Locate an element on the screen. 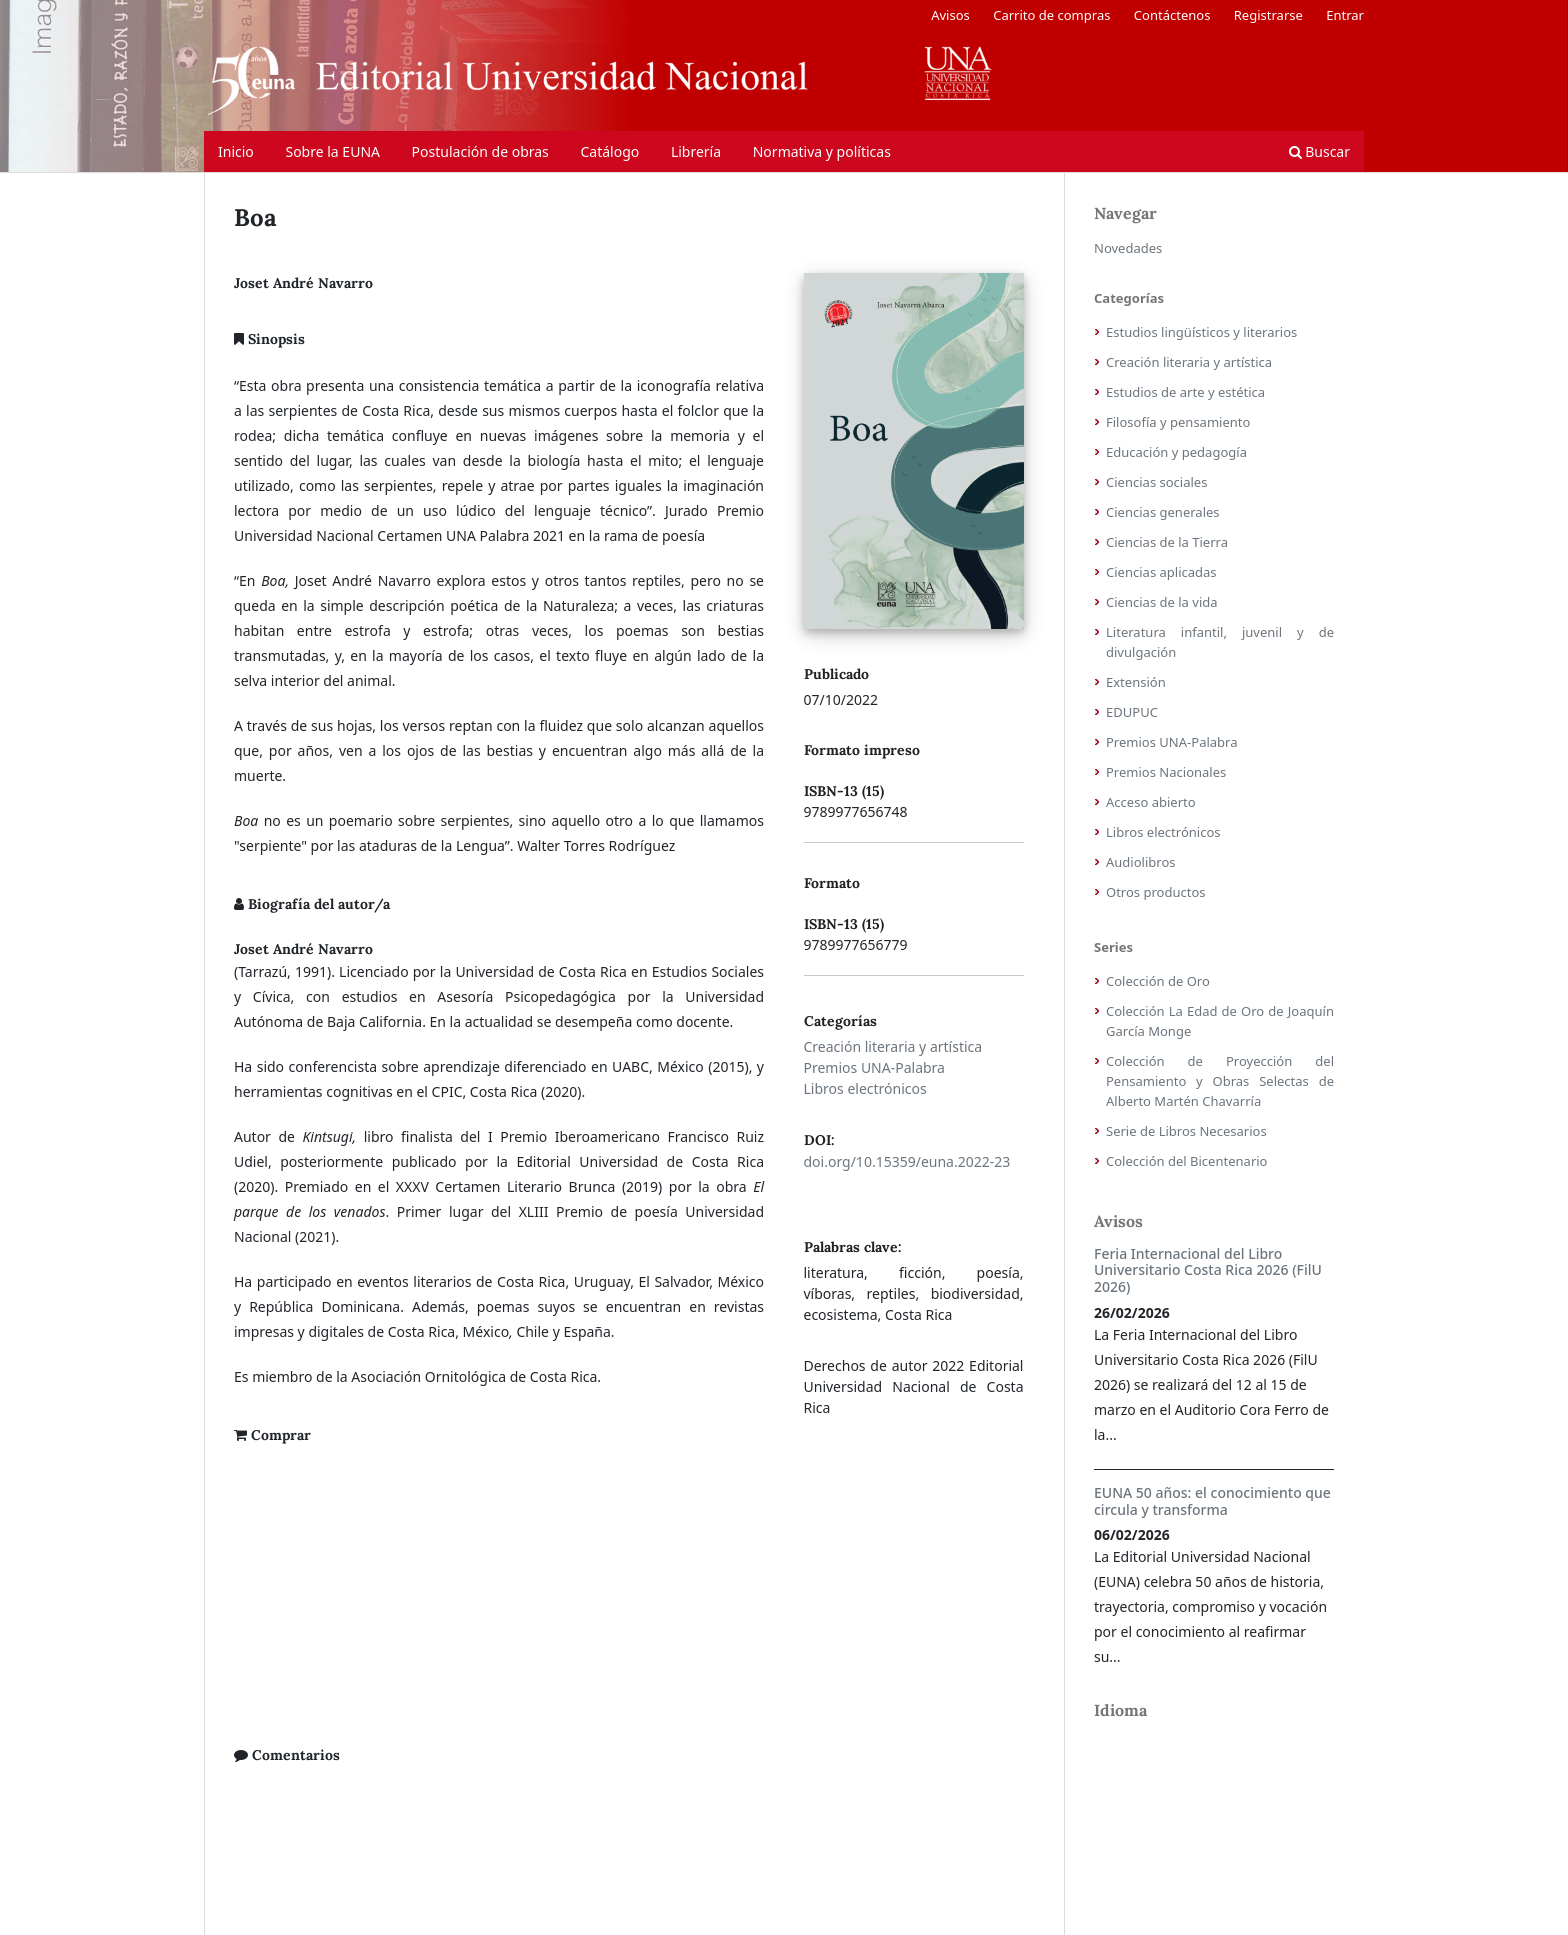 This screenshot has height=1935, width=1568. Ciencias de la vida is located at coordinates (1162, 602).